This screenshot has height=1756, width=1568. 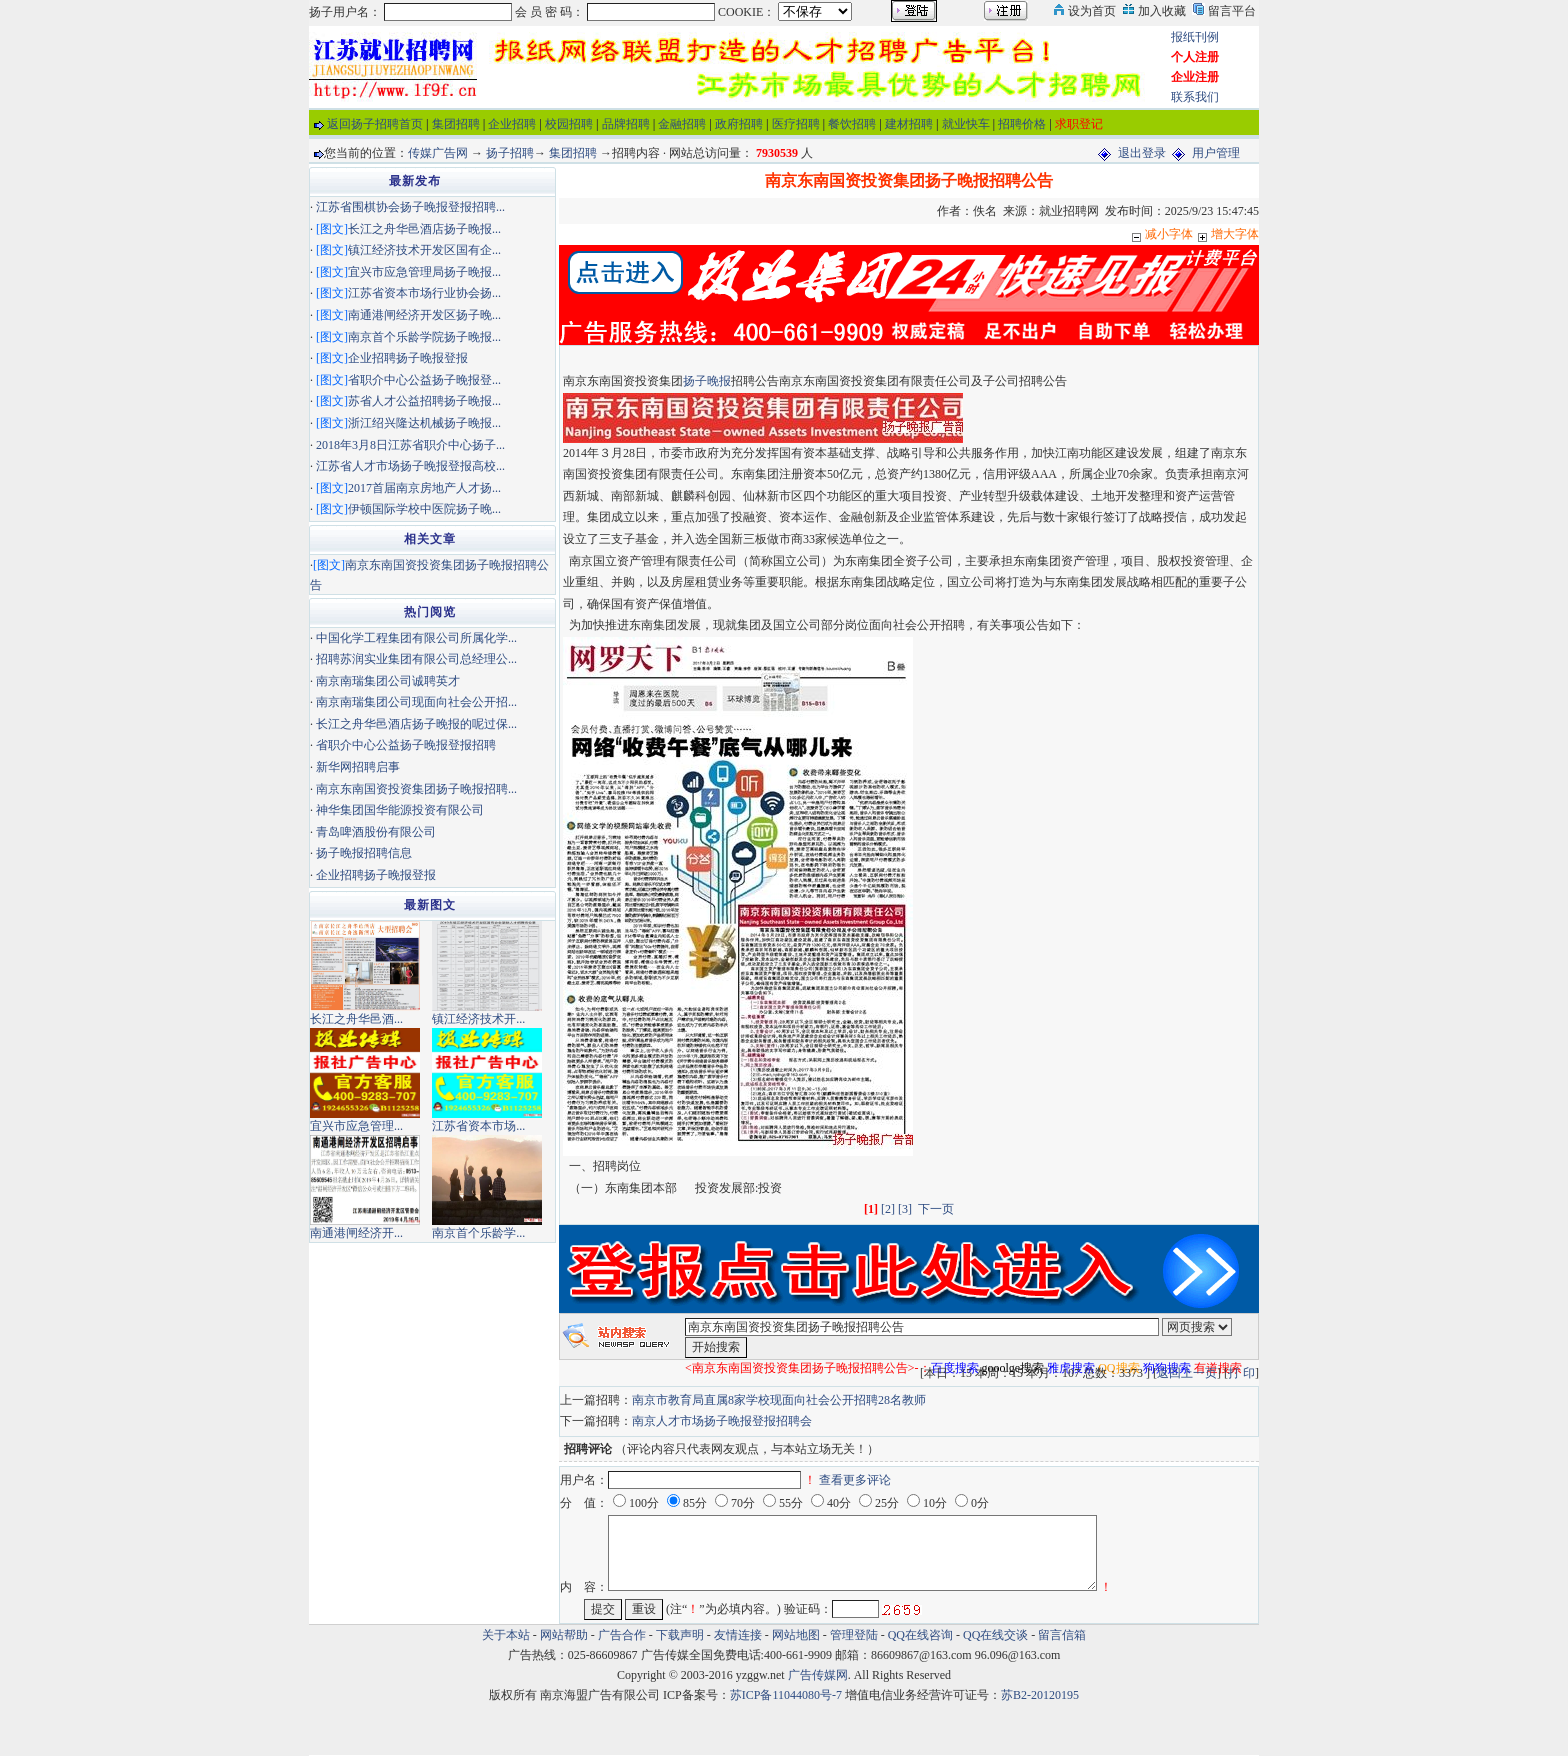 What do you see at coordinates (410, 466) in the screenshot?
I see `江苏省人才市场扬子晚报登报高校...` at bounding box center [410, 466].